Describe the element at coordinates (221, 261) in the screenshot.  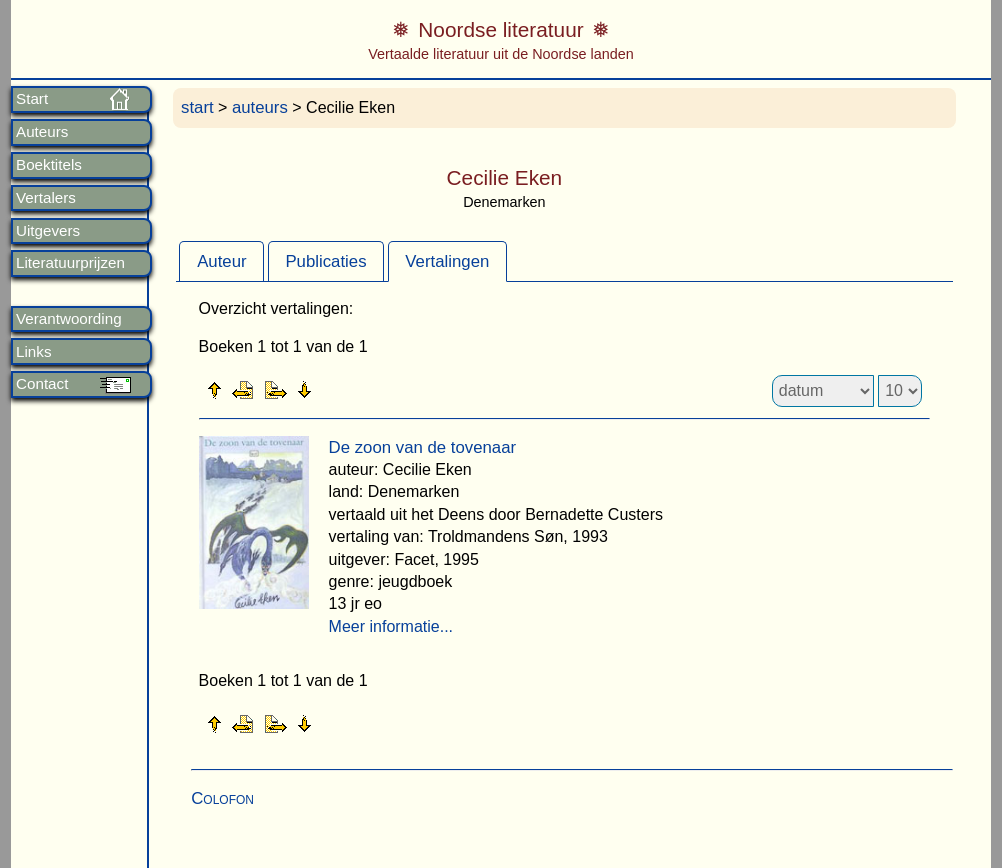
I see `[tab]` at that location.